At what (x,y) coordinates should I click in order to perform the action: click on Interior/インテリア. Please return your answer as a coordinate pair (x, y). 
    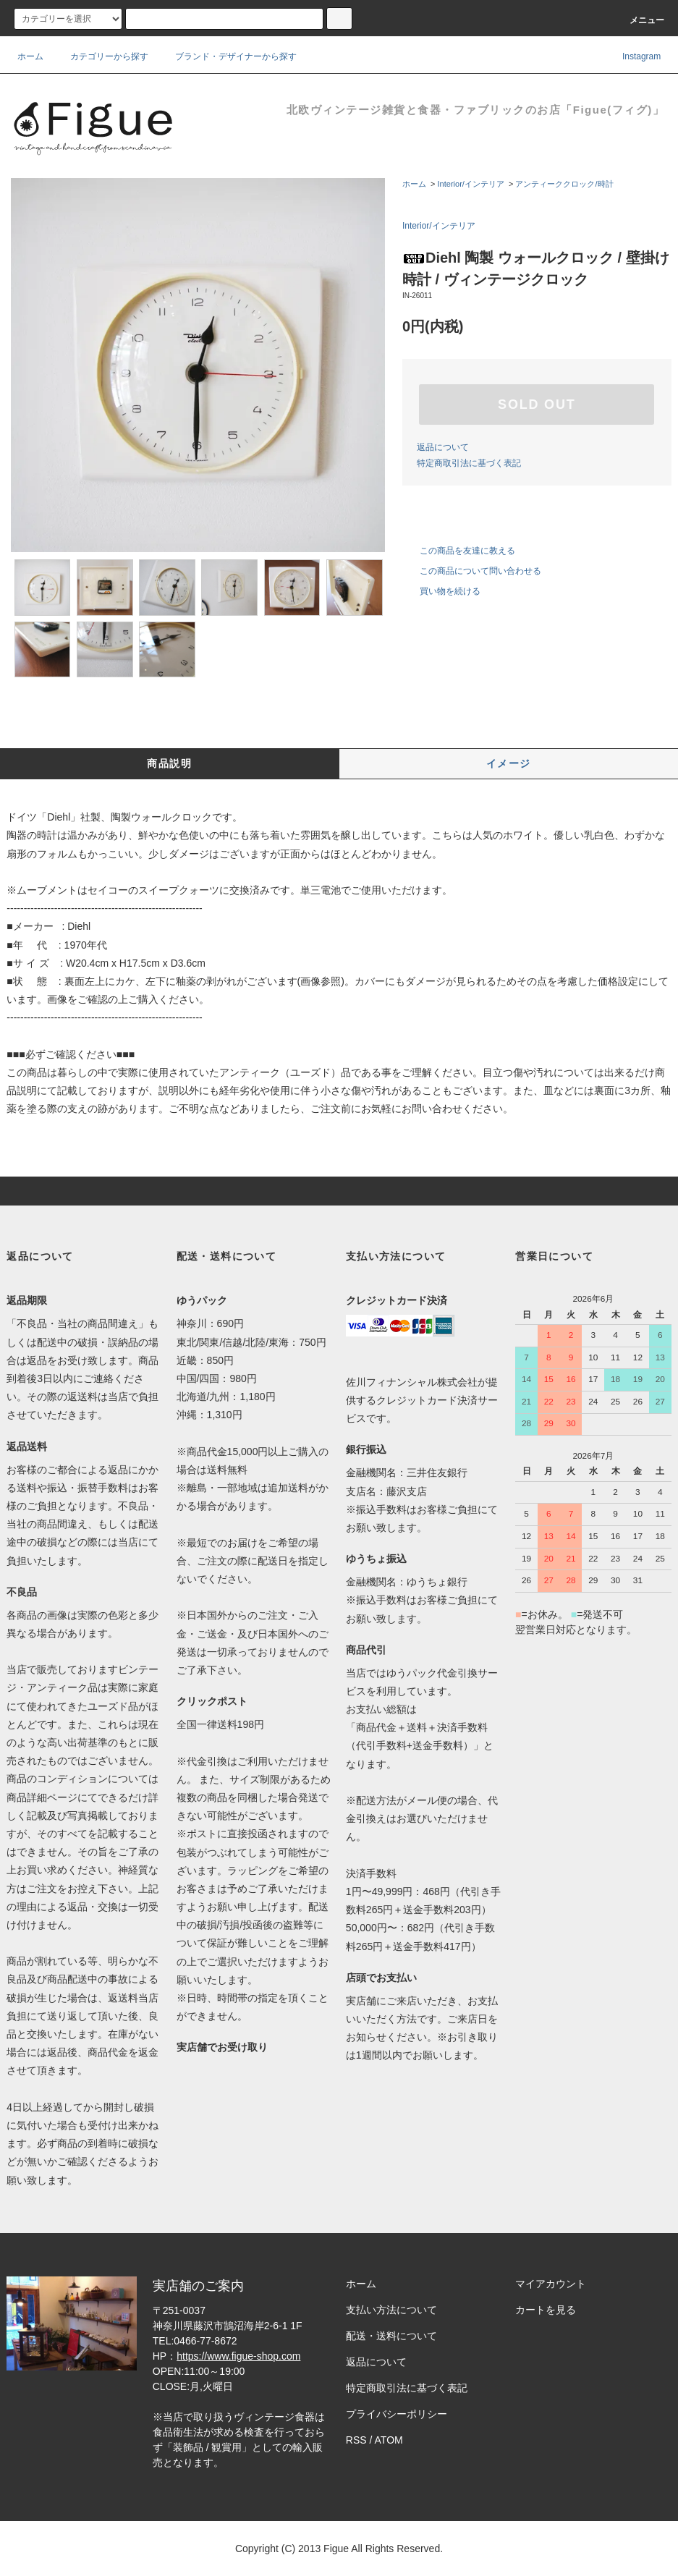
    Looking at the image, I should click on (471, 183).